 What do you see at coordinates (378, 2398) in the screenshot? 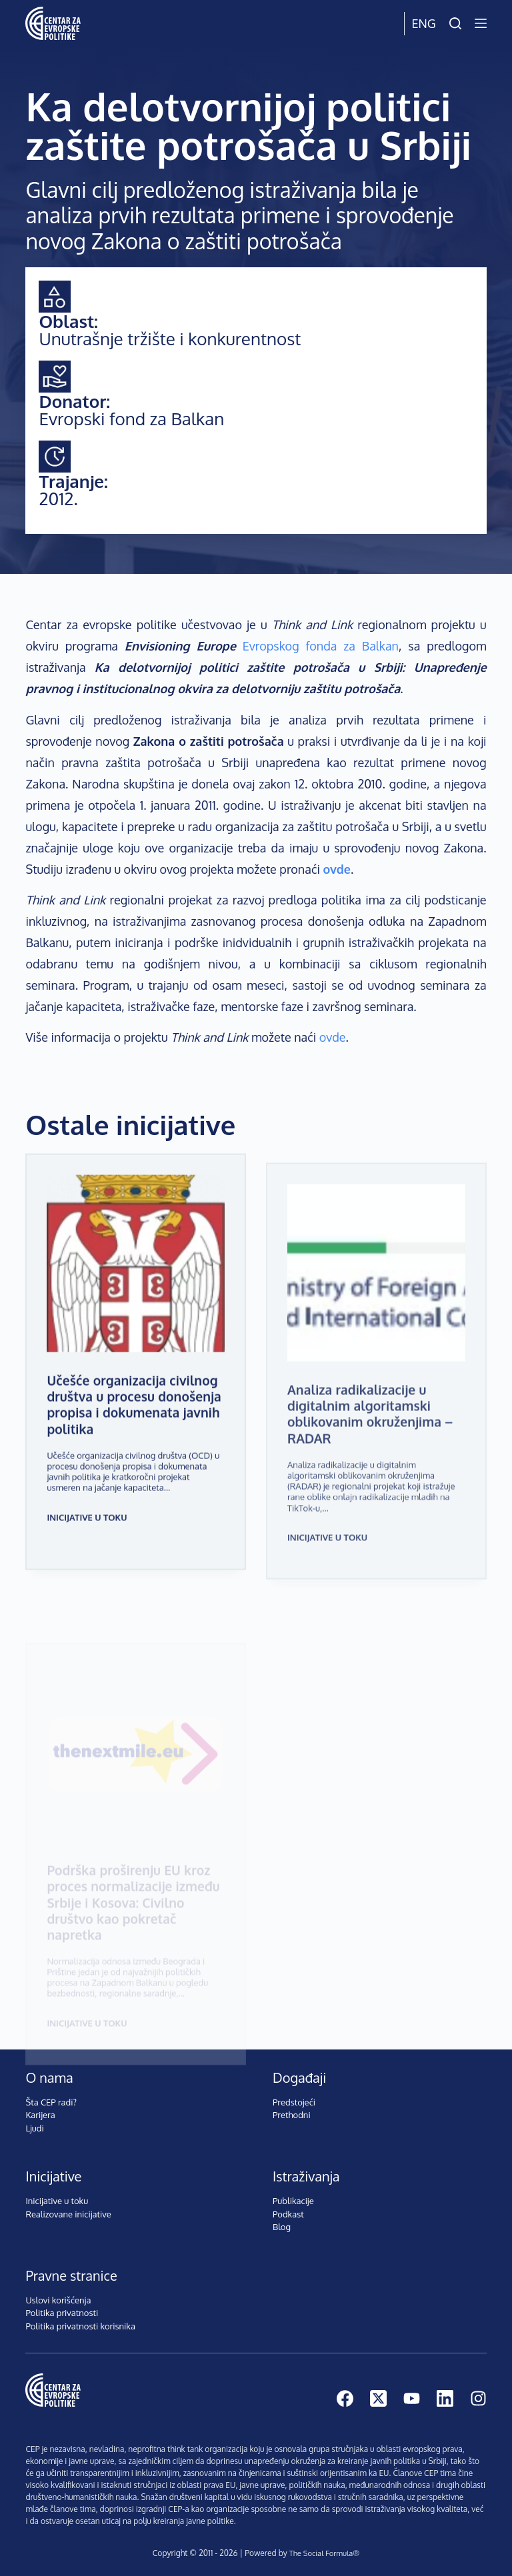
I see `[X (Twitter)]` at bounding box center [378, 2398].